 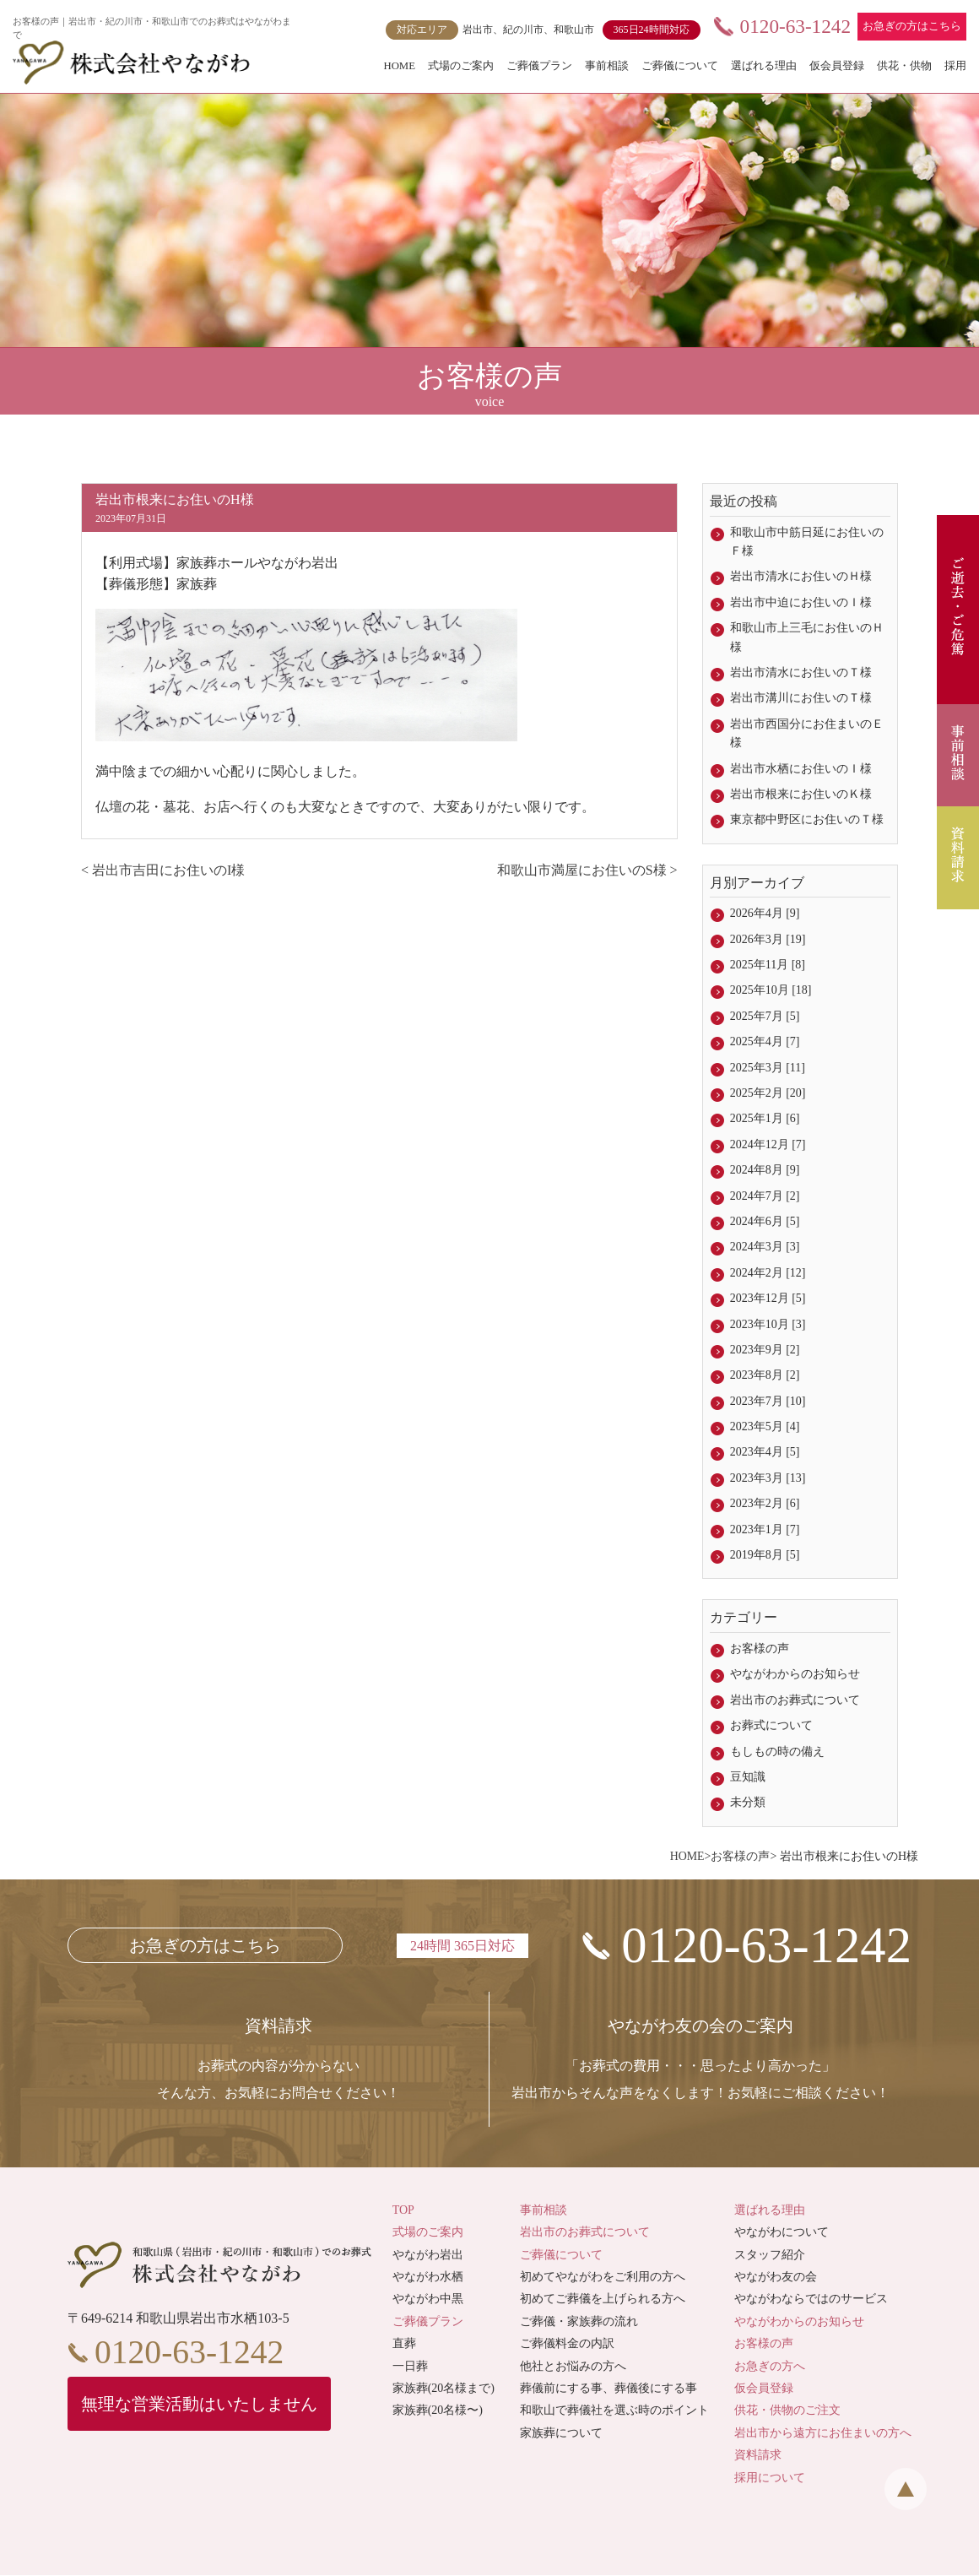 I want to click on 和歌山市上三毛にお住いのＨ様, so click(x=807, y=637).